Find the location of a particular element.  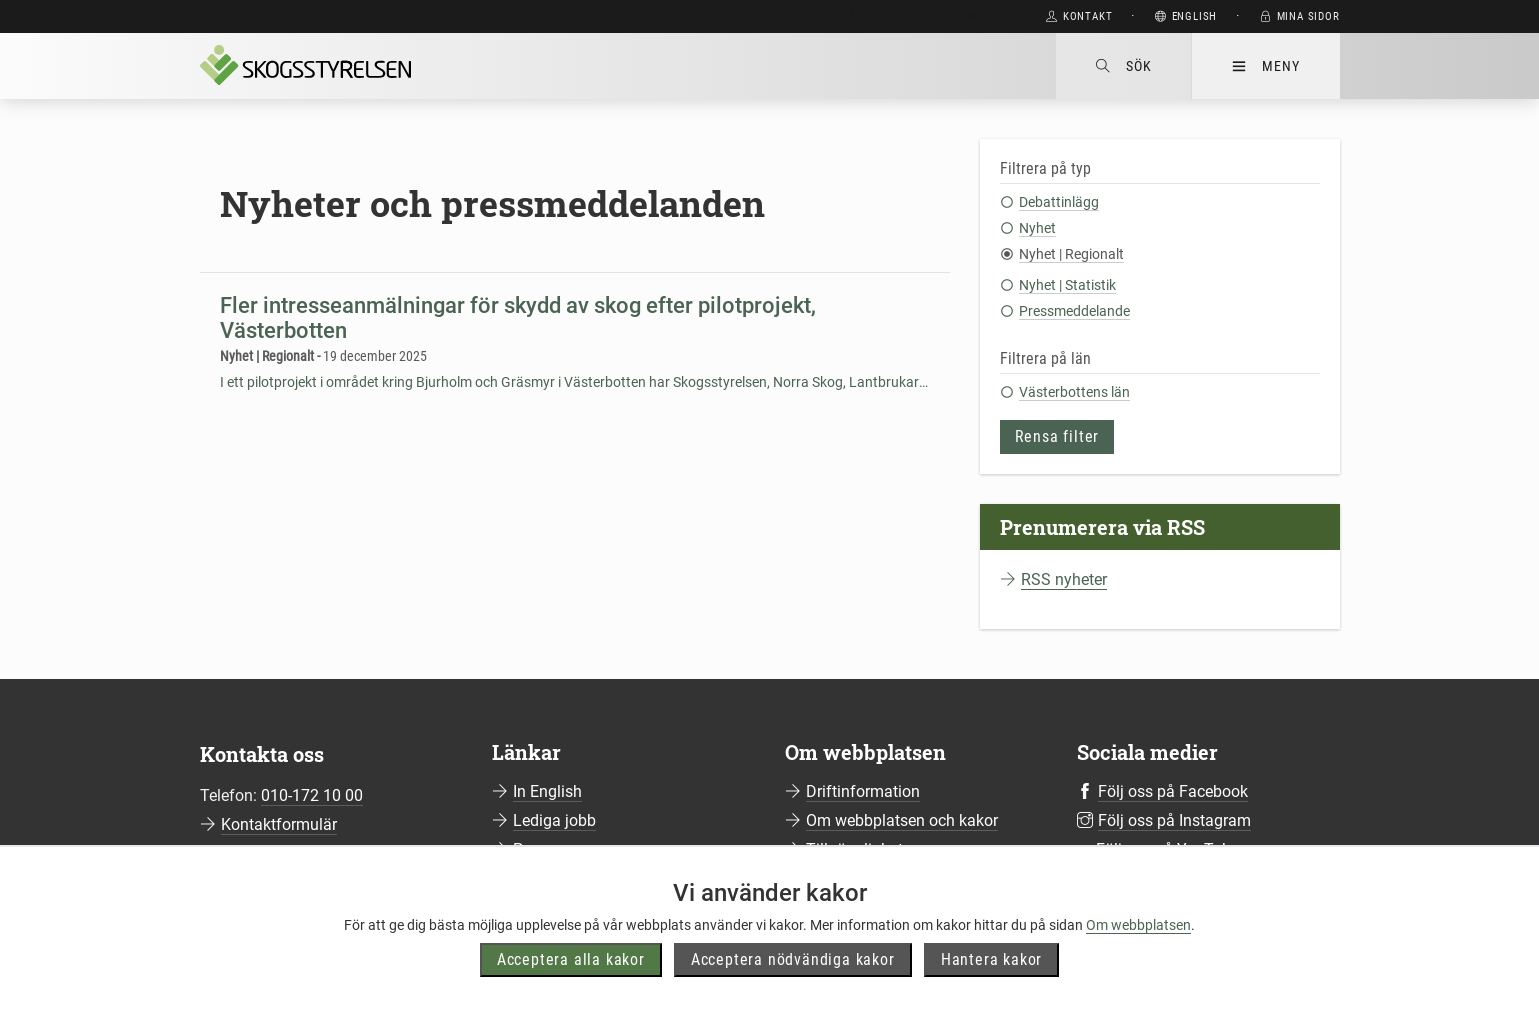

010-172 10 00 is located at coordinates (312, 795).